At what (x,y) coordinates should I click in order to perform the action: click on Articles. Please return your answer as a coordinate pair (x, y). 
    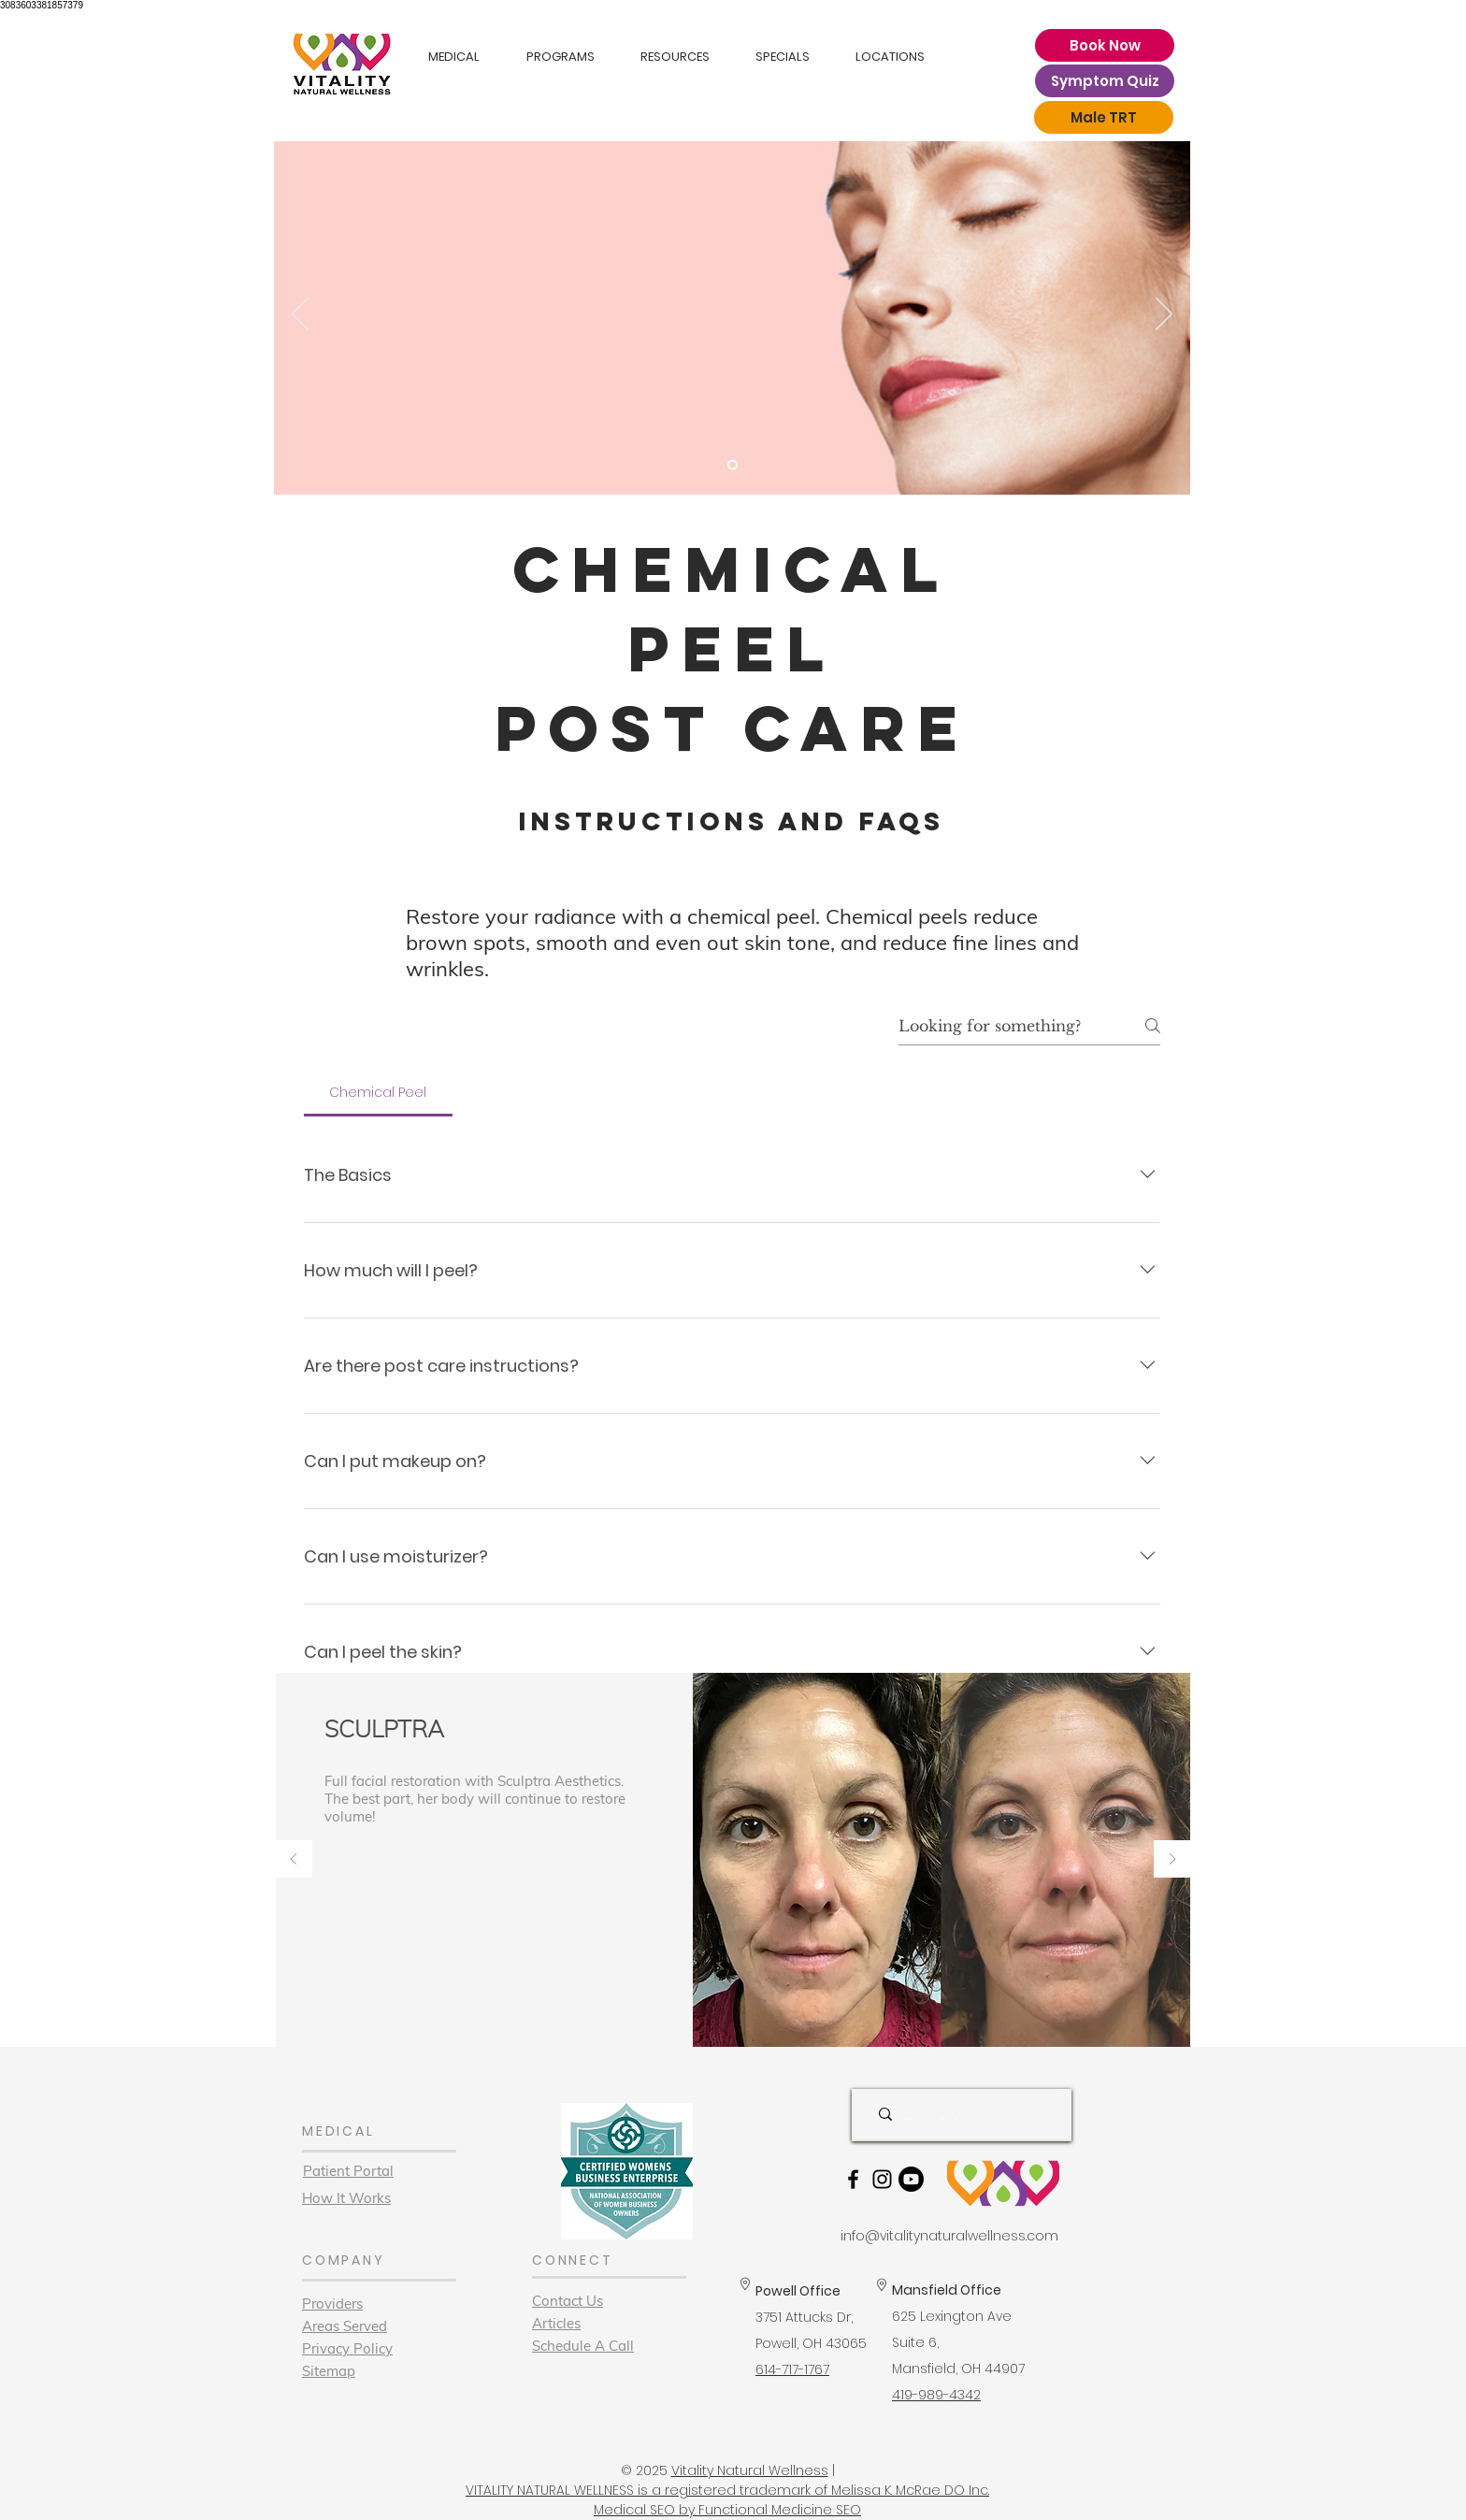
    Looking at the image, I should click on (556, 2323).